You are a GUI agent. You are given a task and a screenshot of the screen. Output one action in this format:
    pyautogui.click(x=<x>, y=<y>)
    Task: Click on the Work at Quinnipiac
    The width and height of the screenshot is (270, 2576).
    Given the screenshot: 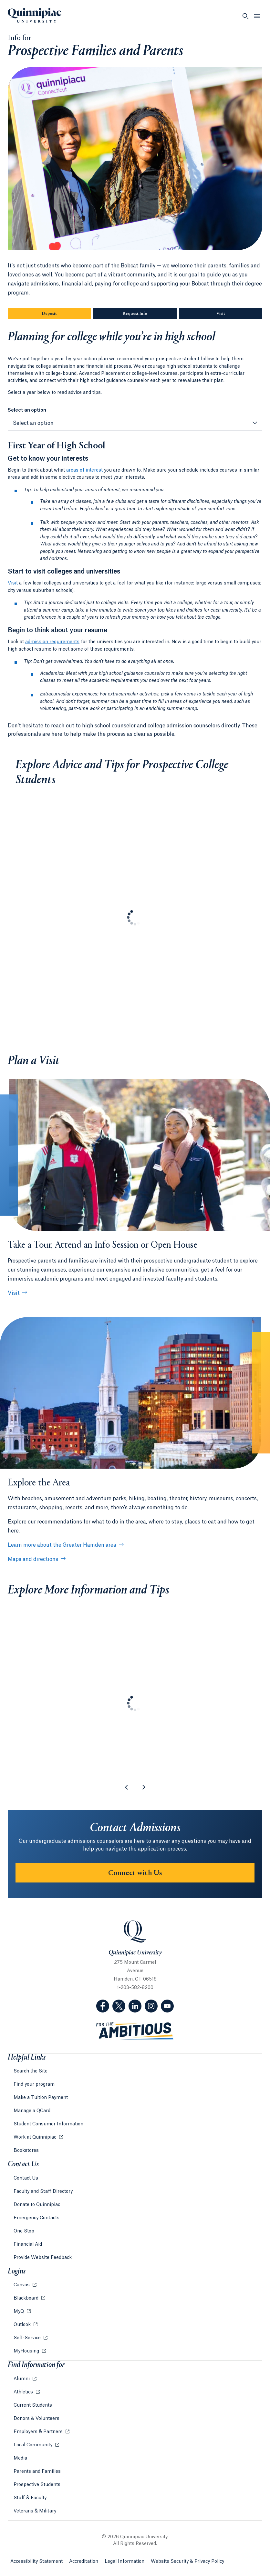 What is the action you would take?
    pyautogui.click(x=35, y=2137)
    